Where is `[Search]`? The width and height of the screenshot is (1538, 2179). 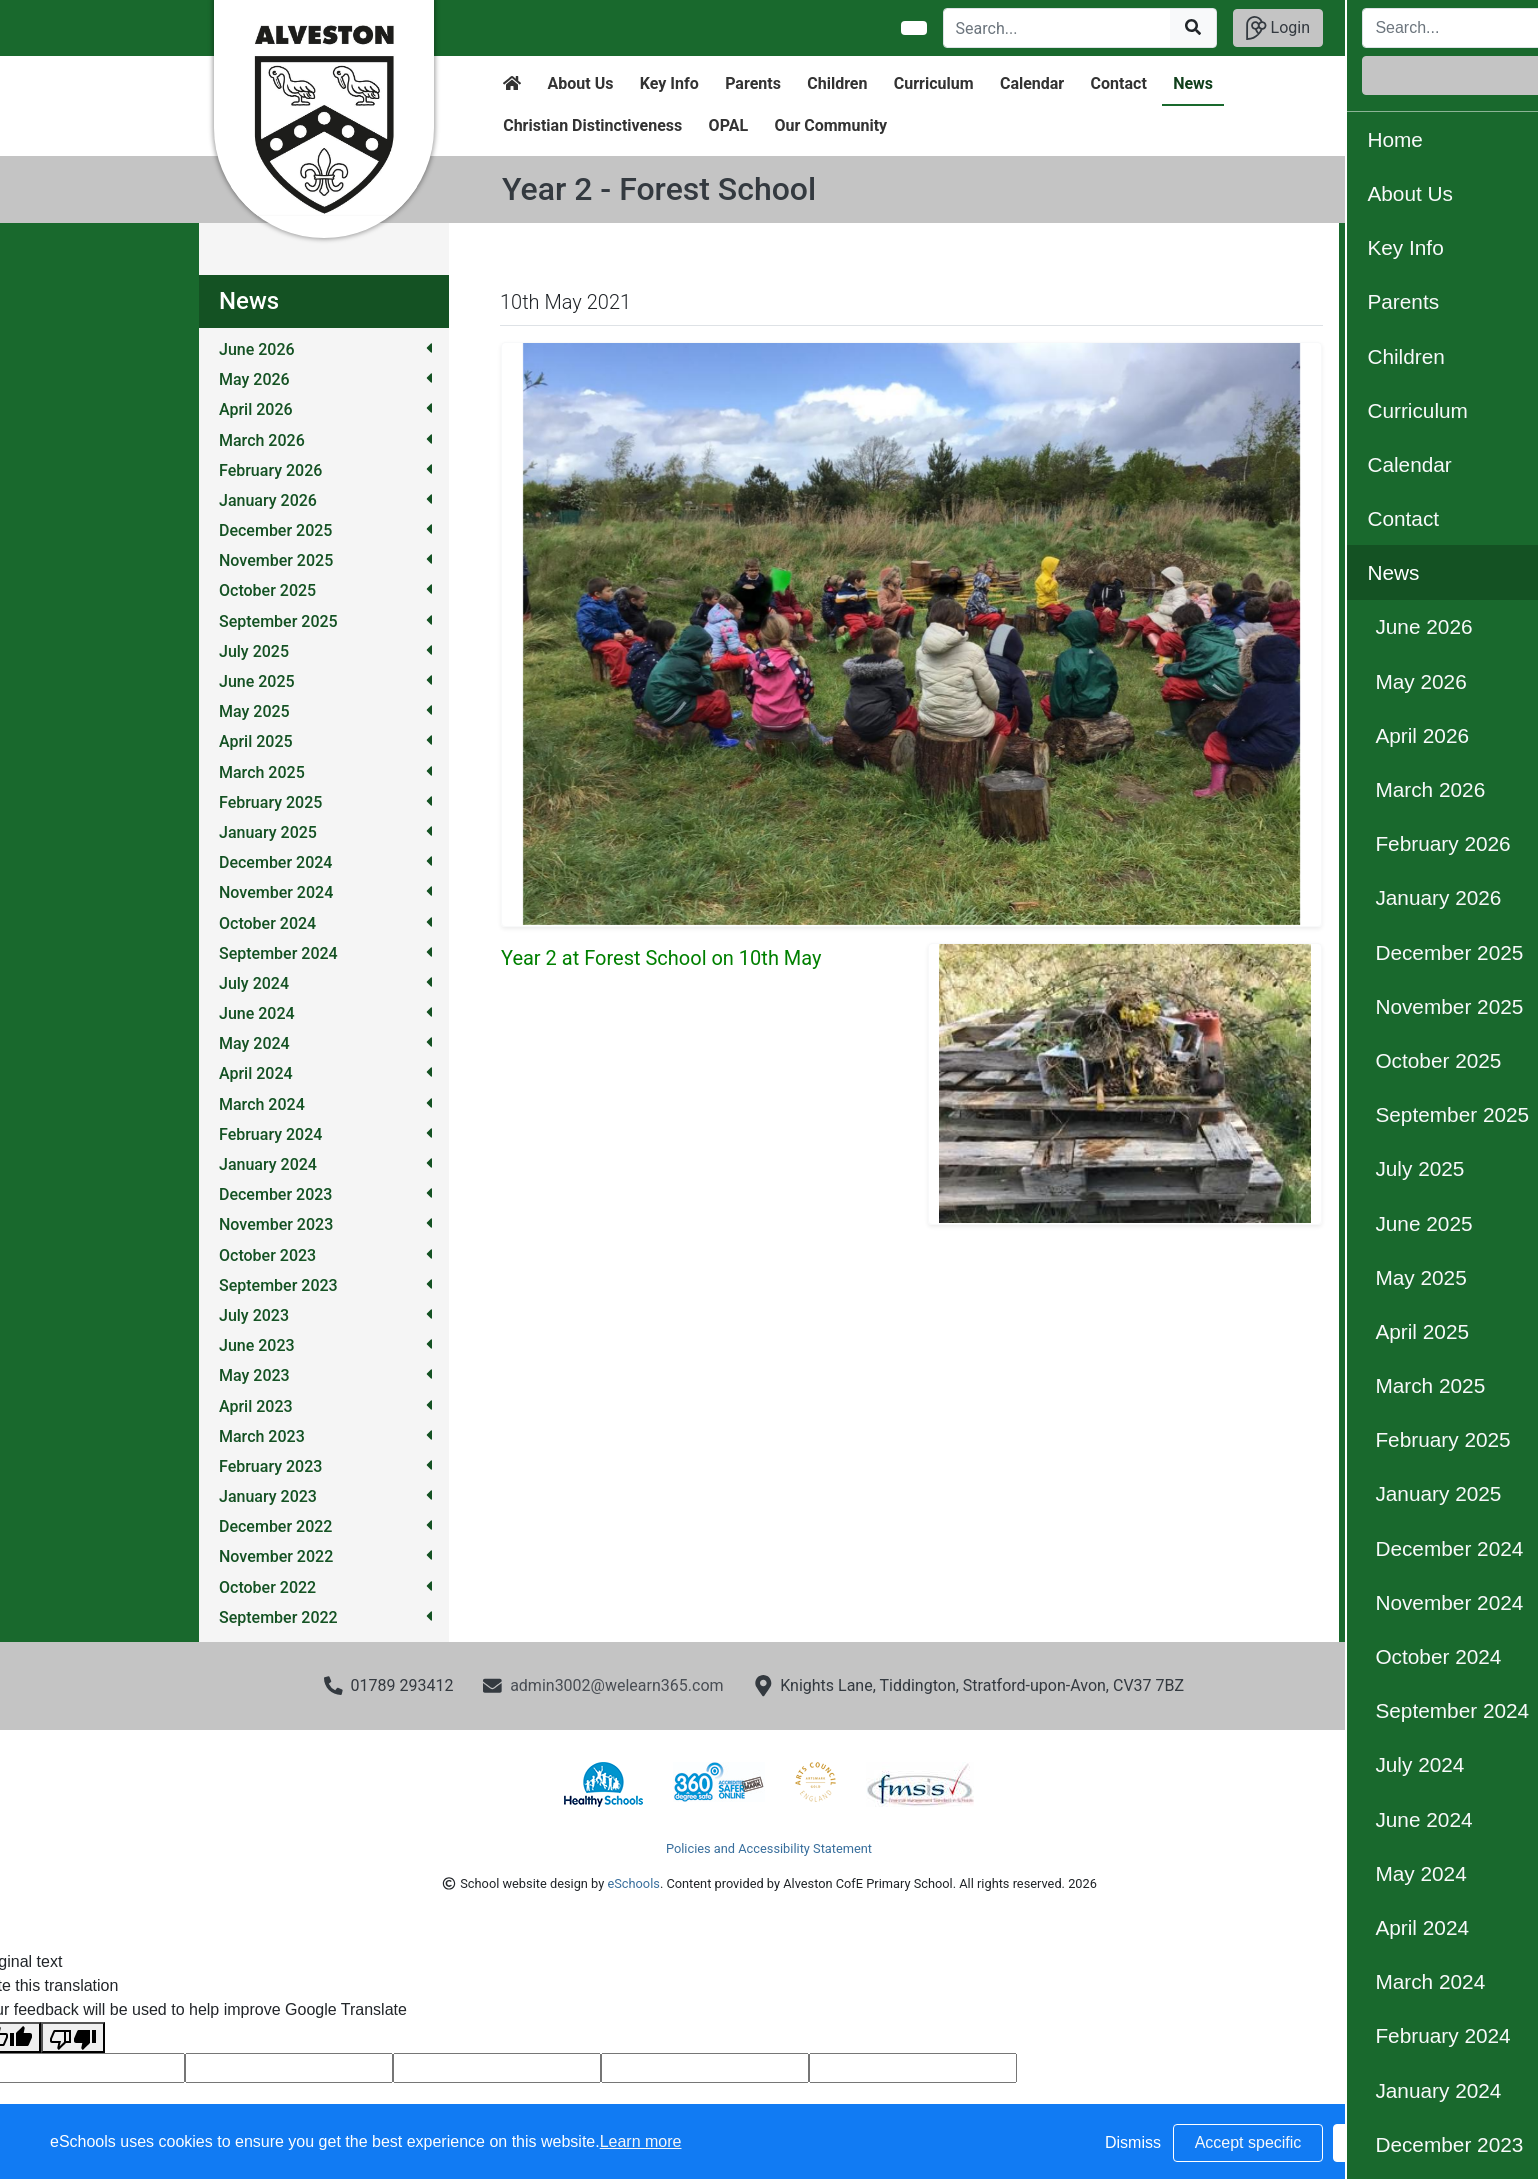
[Search] is located at coordinates (1057, 28).